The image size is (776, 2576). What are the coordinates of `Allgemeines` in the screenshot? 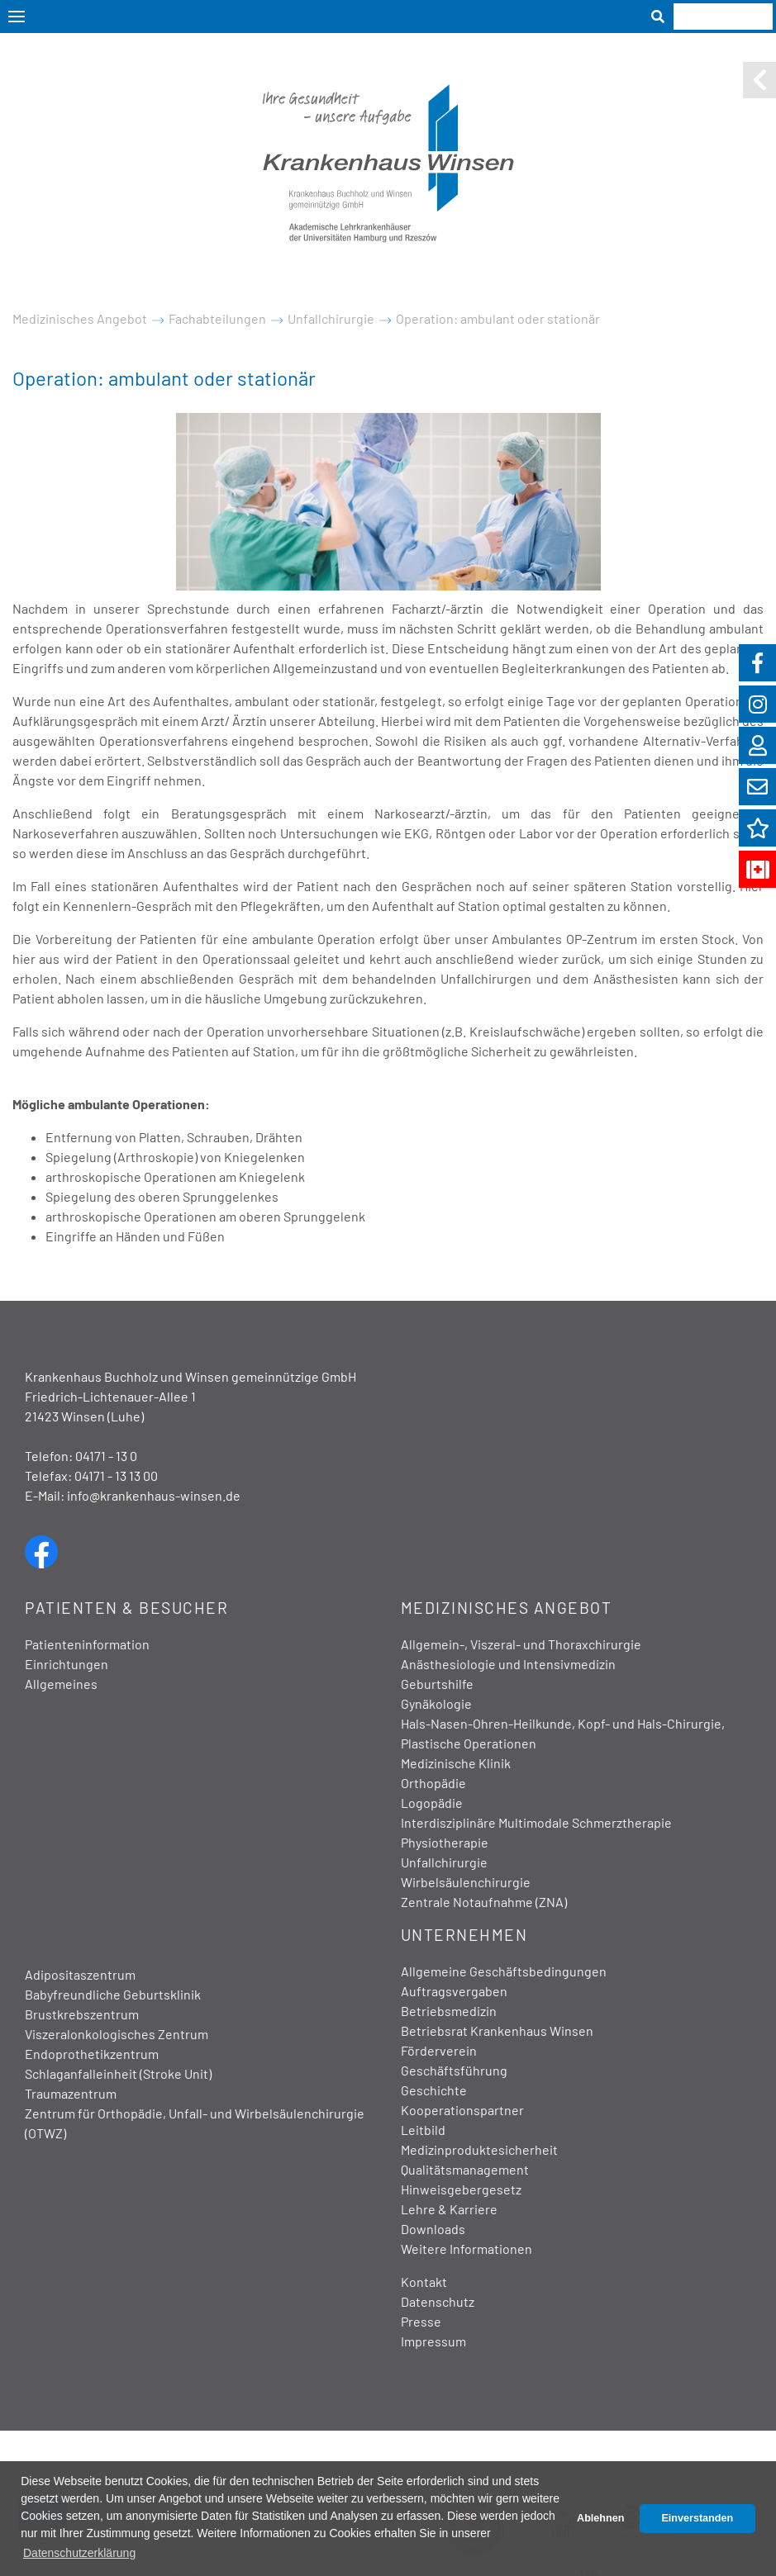 It's located at (61, 1683).